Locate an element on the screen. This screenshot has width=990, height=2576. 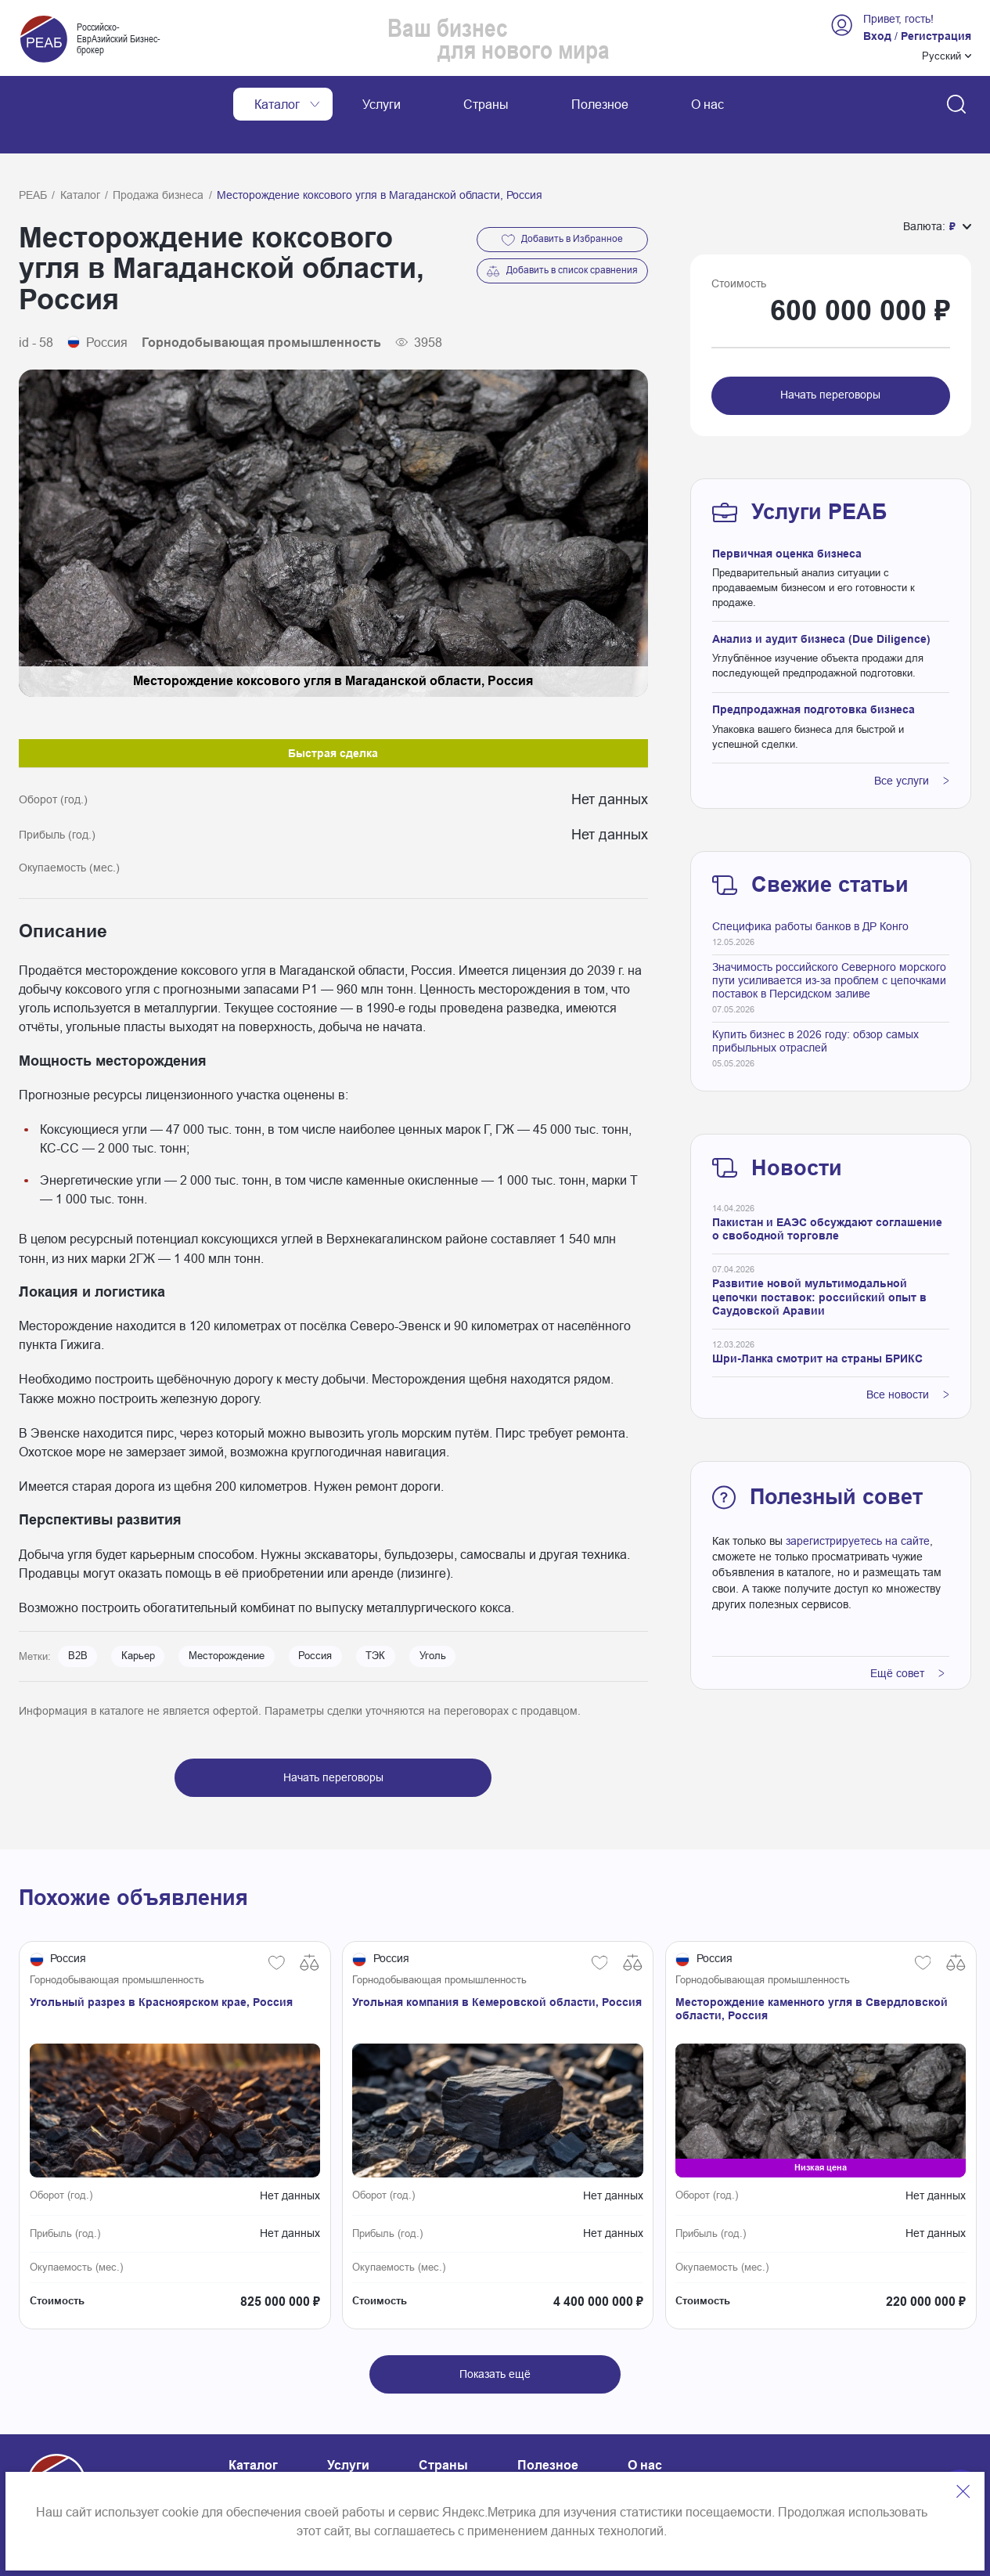
Россия is located at coordinates (315, 1620).